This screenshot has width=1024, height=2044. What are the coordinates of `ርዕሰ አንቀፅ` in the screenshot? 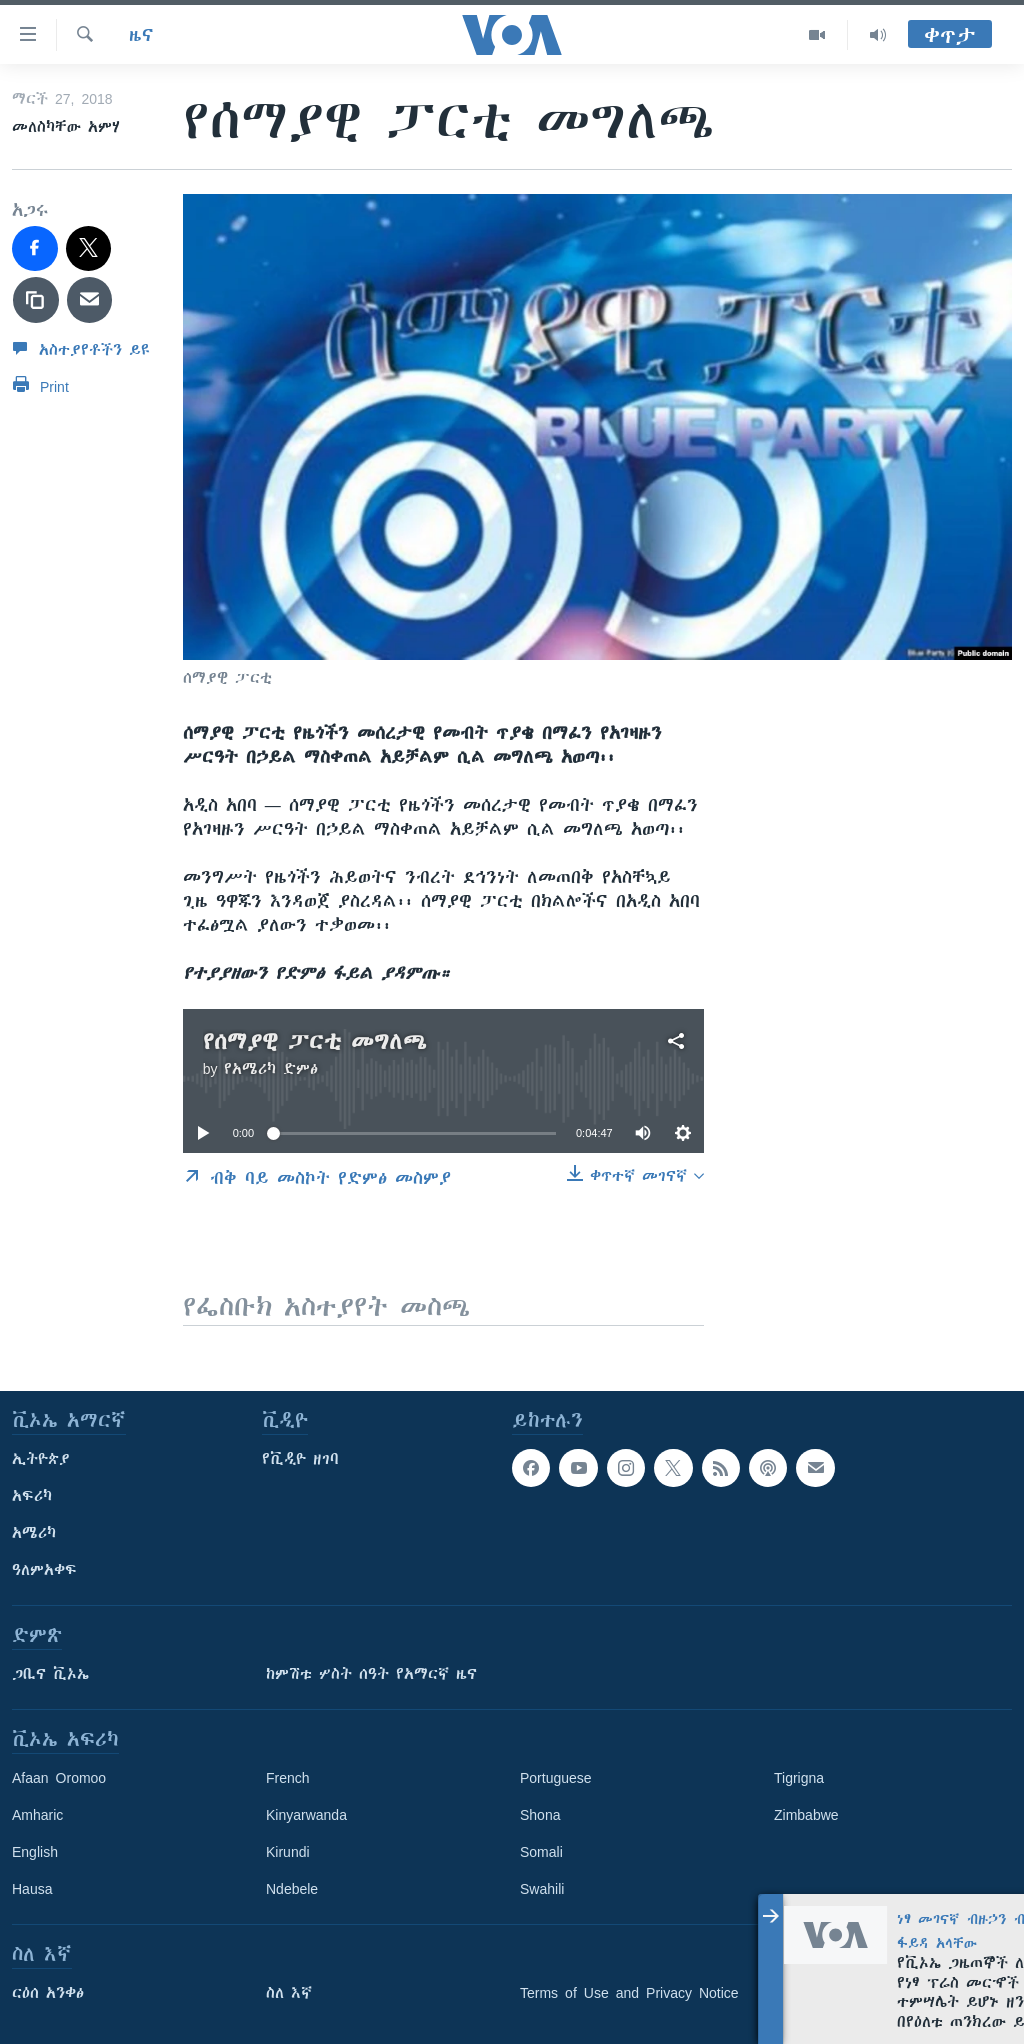 It's located at (48, 1993).